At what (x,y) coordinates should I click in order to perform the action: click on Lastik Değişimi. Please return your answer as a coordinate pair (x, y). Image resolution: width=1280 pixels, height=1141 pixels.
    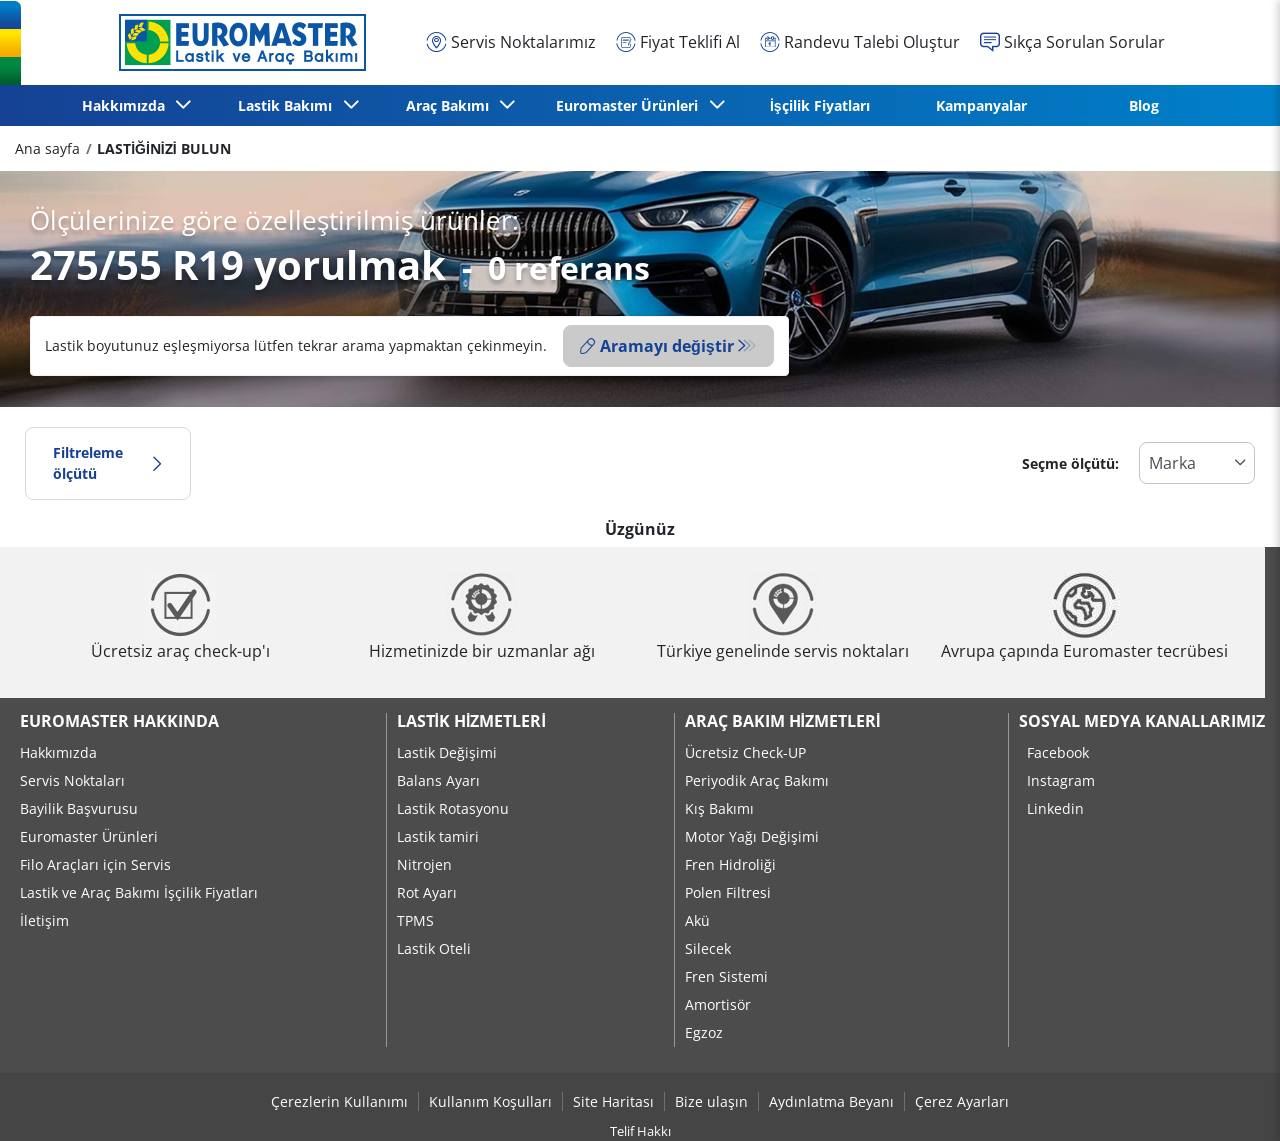
    Looking at the image, I should click on (447, 752).